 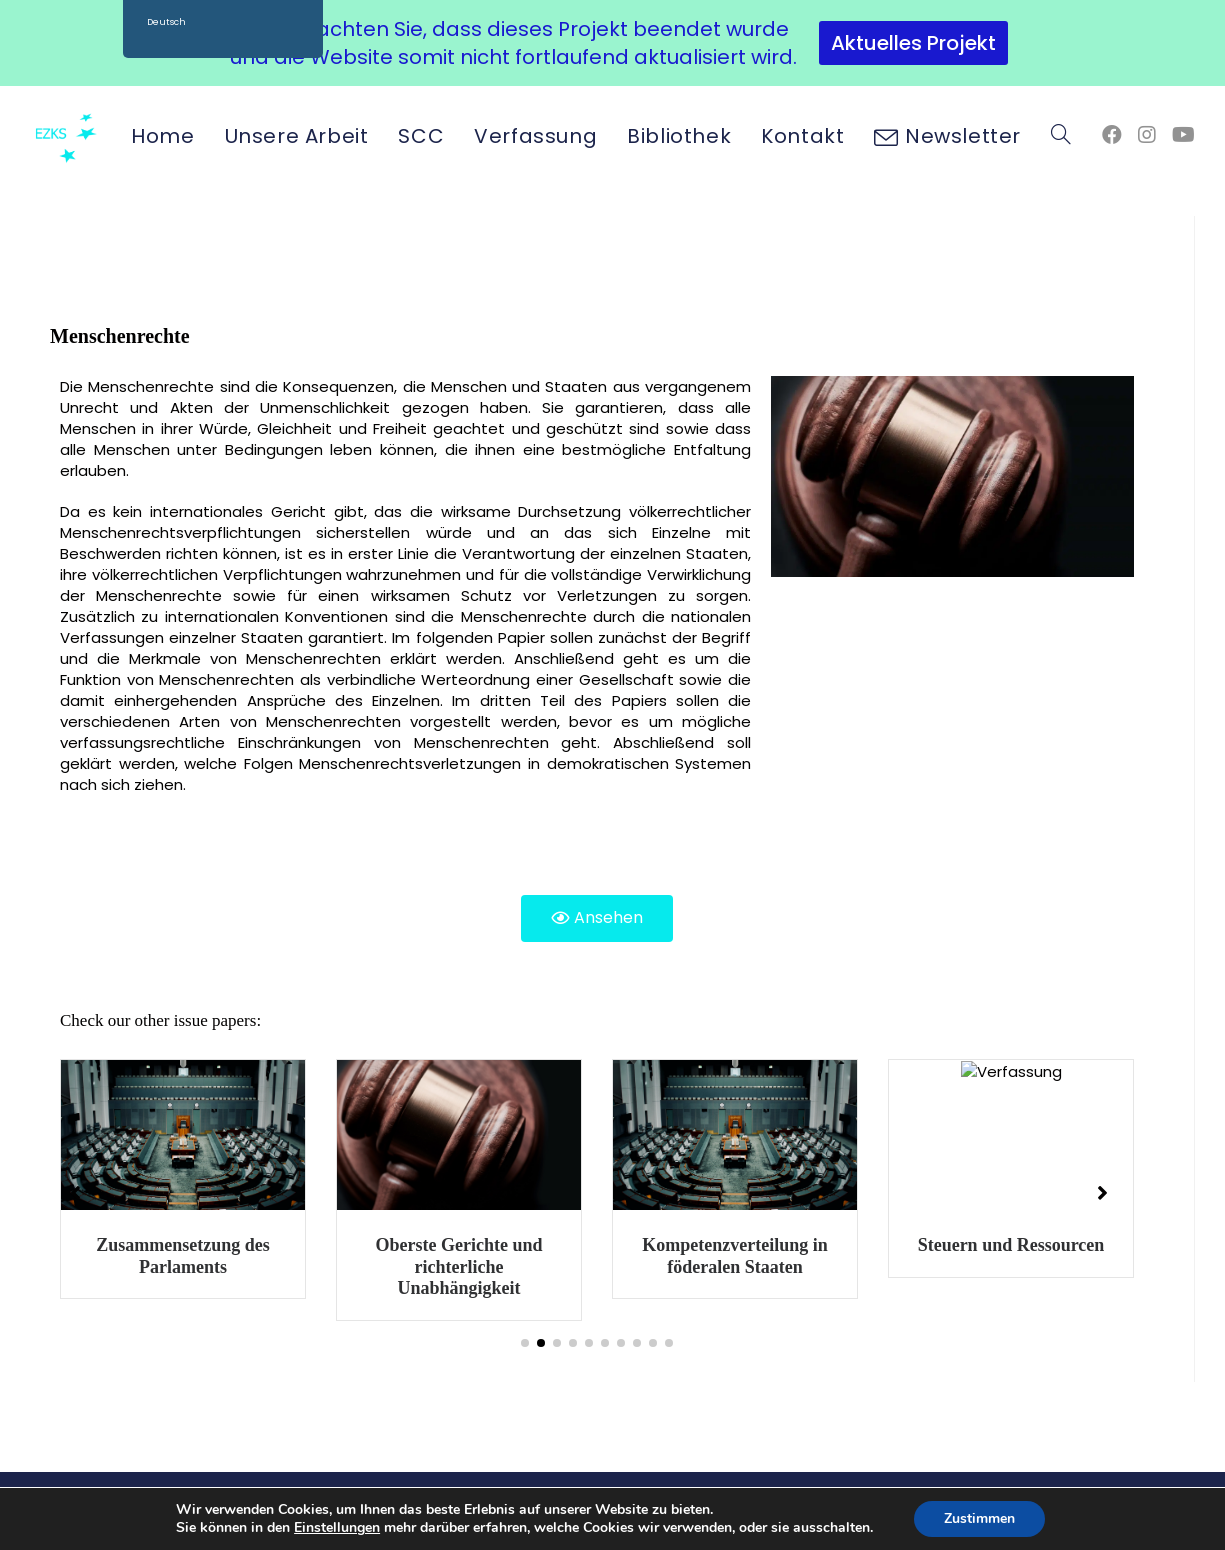 I want to click on Aktuelles Projekt, so click(x=913, y=43).